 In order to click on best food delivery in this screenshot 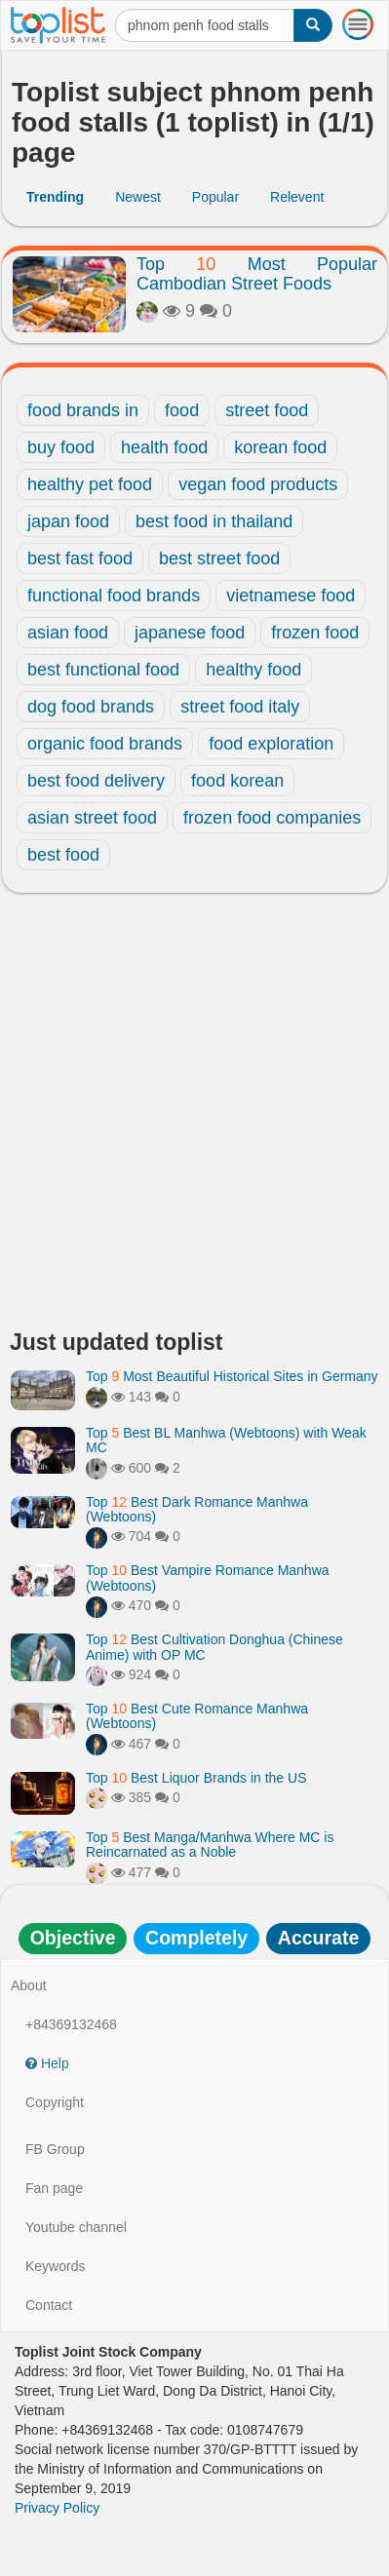, I will do `click(96, 780)`.